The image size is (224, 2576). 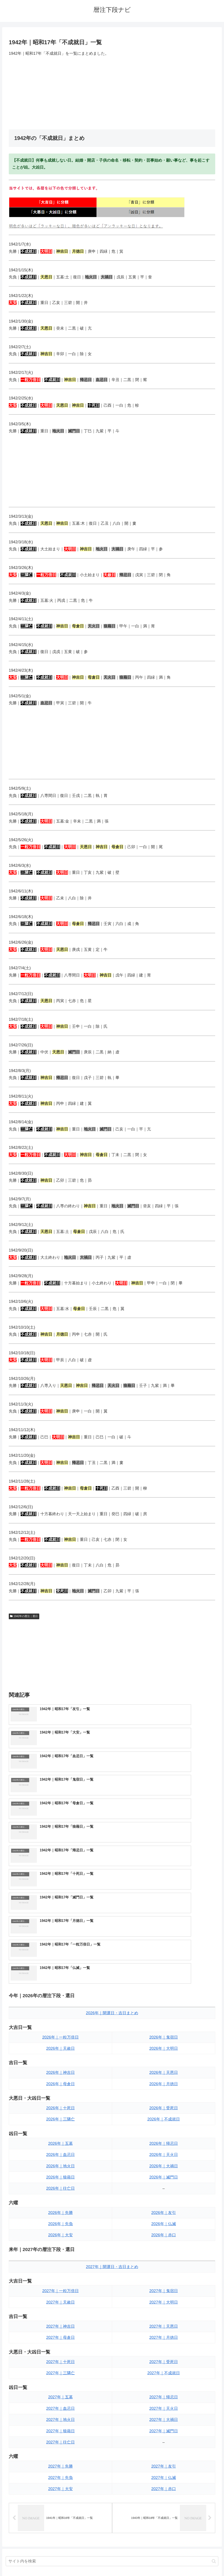 What do you see at coordinates (60, 2037) in the screenshot?
I see `2026年｜狼藉日` at bounding box center [60, 2037].